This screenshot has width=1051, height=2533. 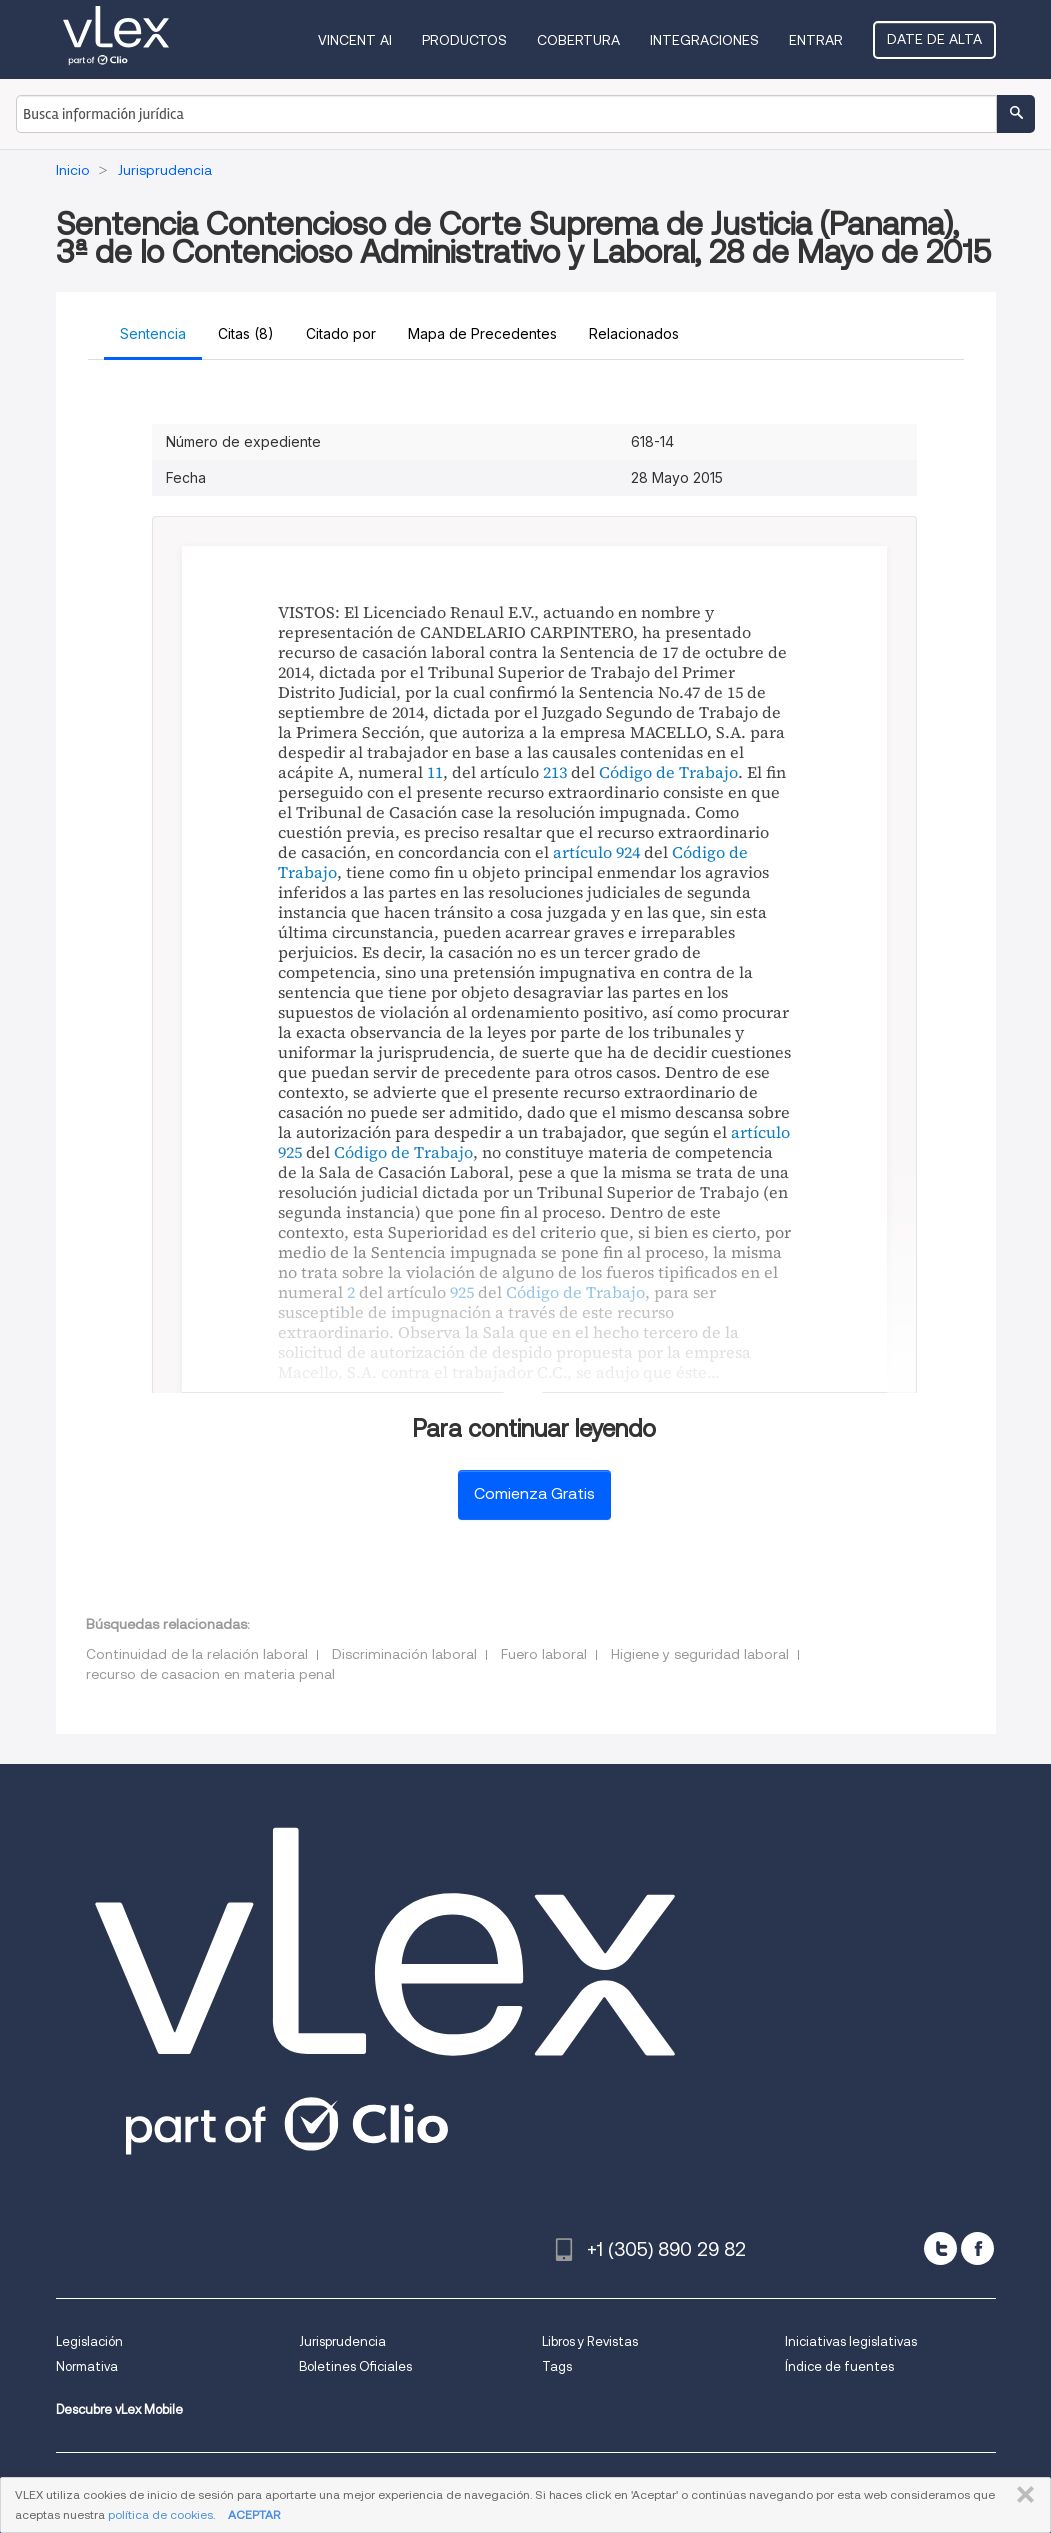 I want to click on Libros y Revistas, so click(x=590, y=2341).